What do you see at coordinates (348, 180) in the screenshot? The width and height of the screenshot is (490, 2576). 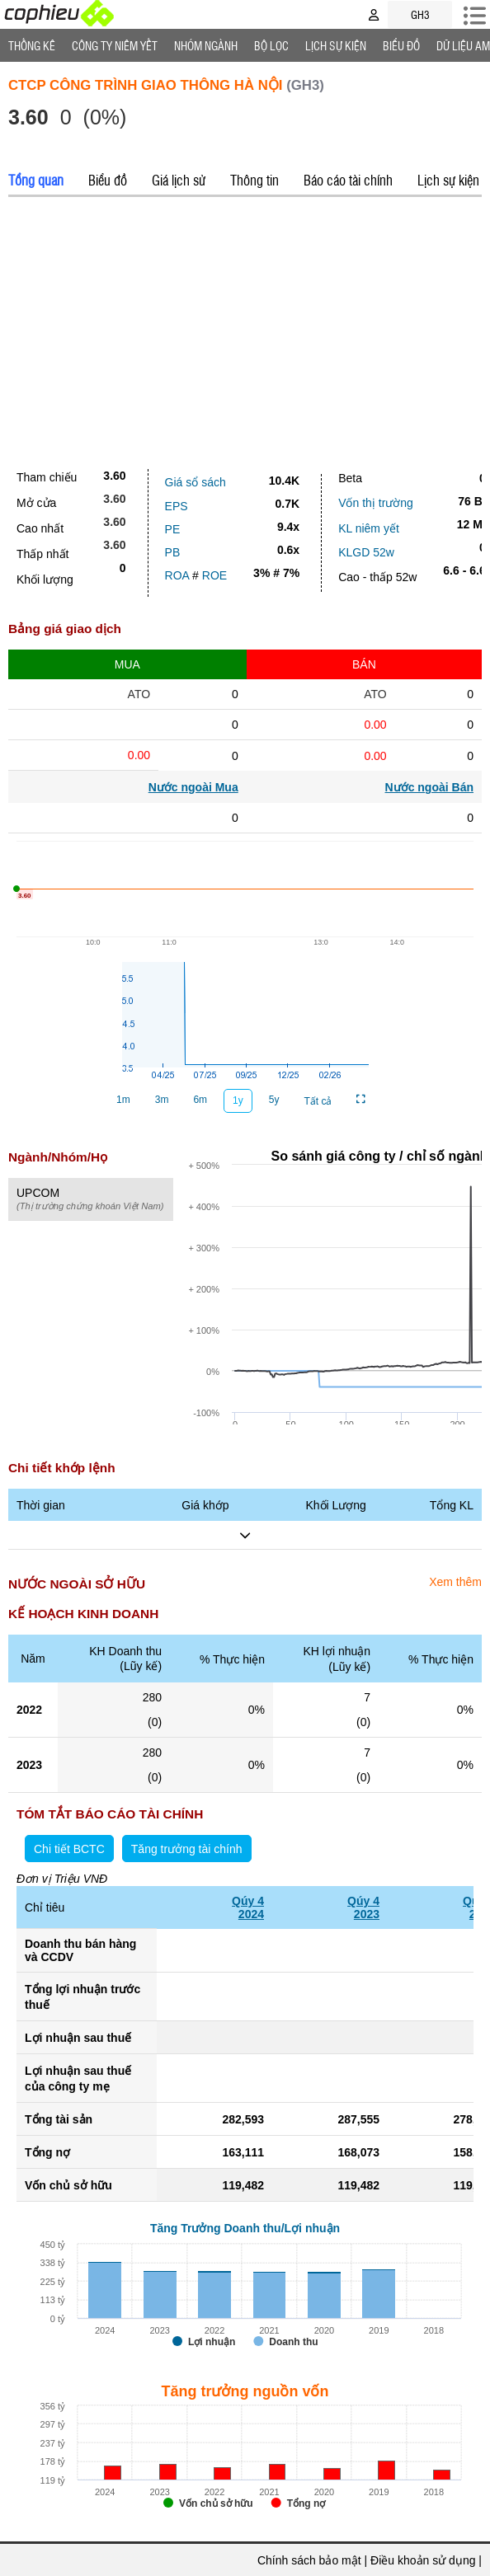 I see `Báo cáo tài chính` at bounding box center [348, 180].